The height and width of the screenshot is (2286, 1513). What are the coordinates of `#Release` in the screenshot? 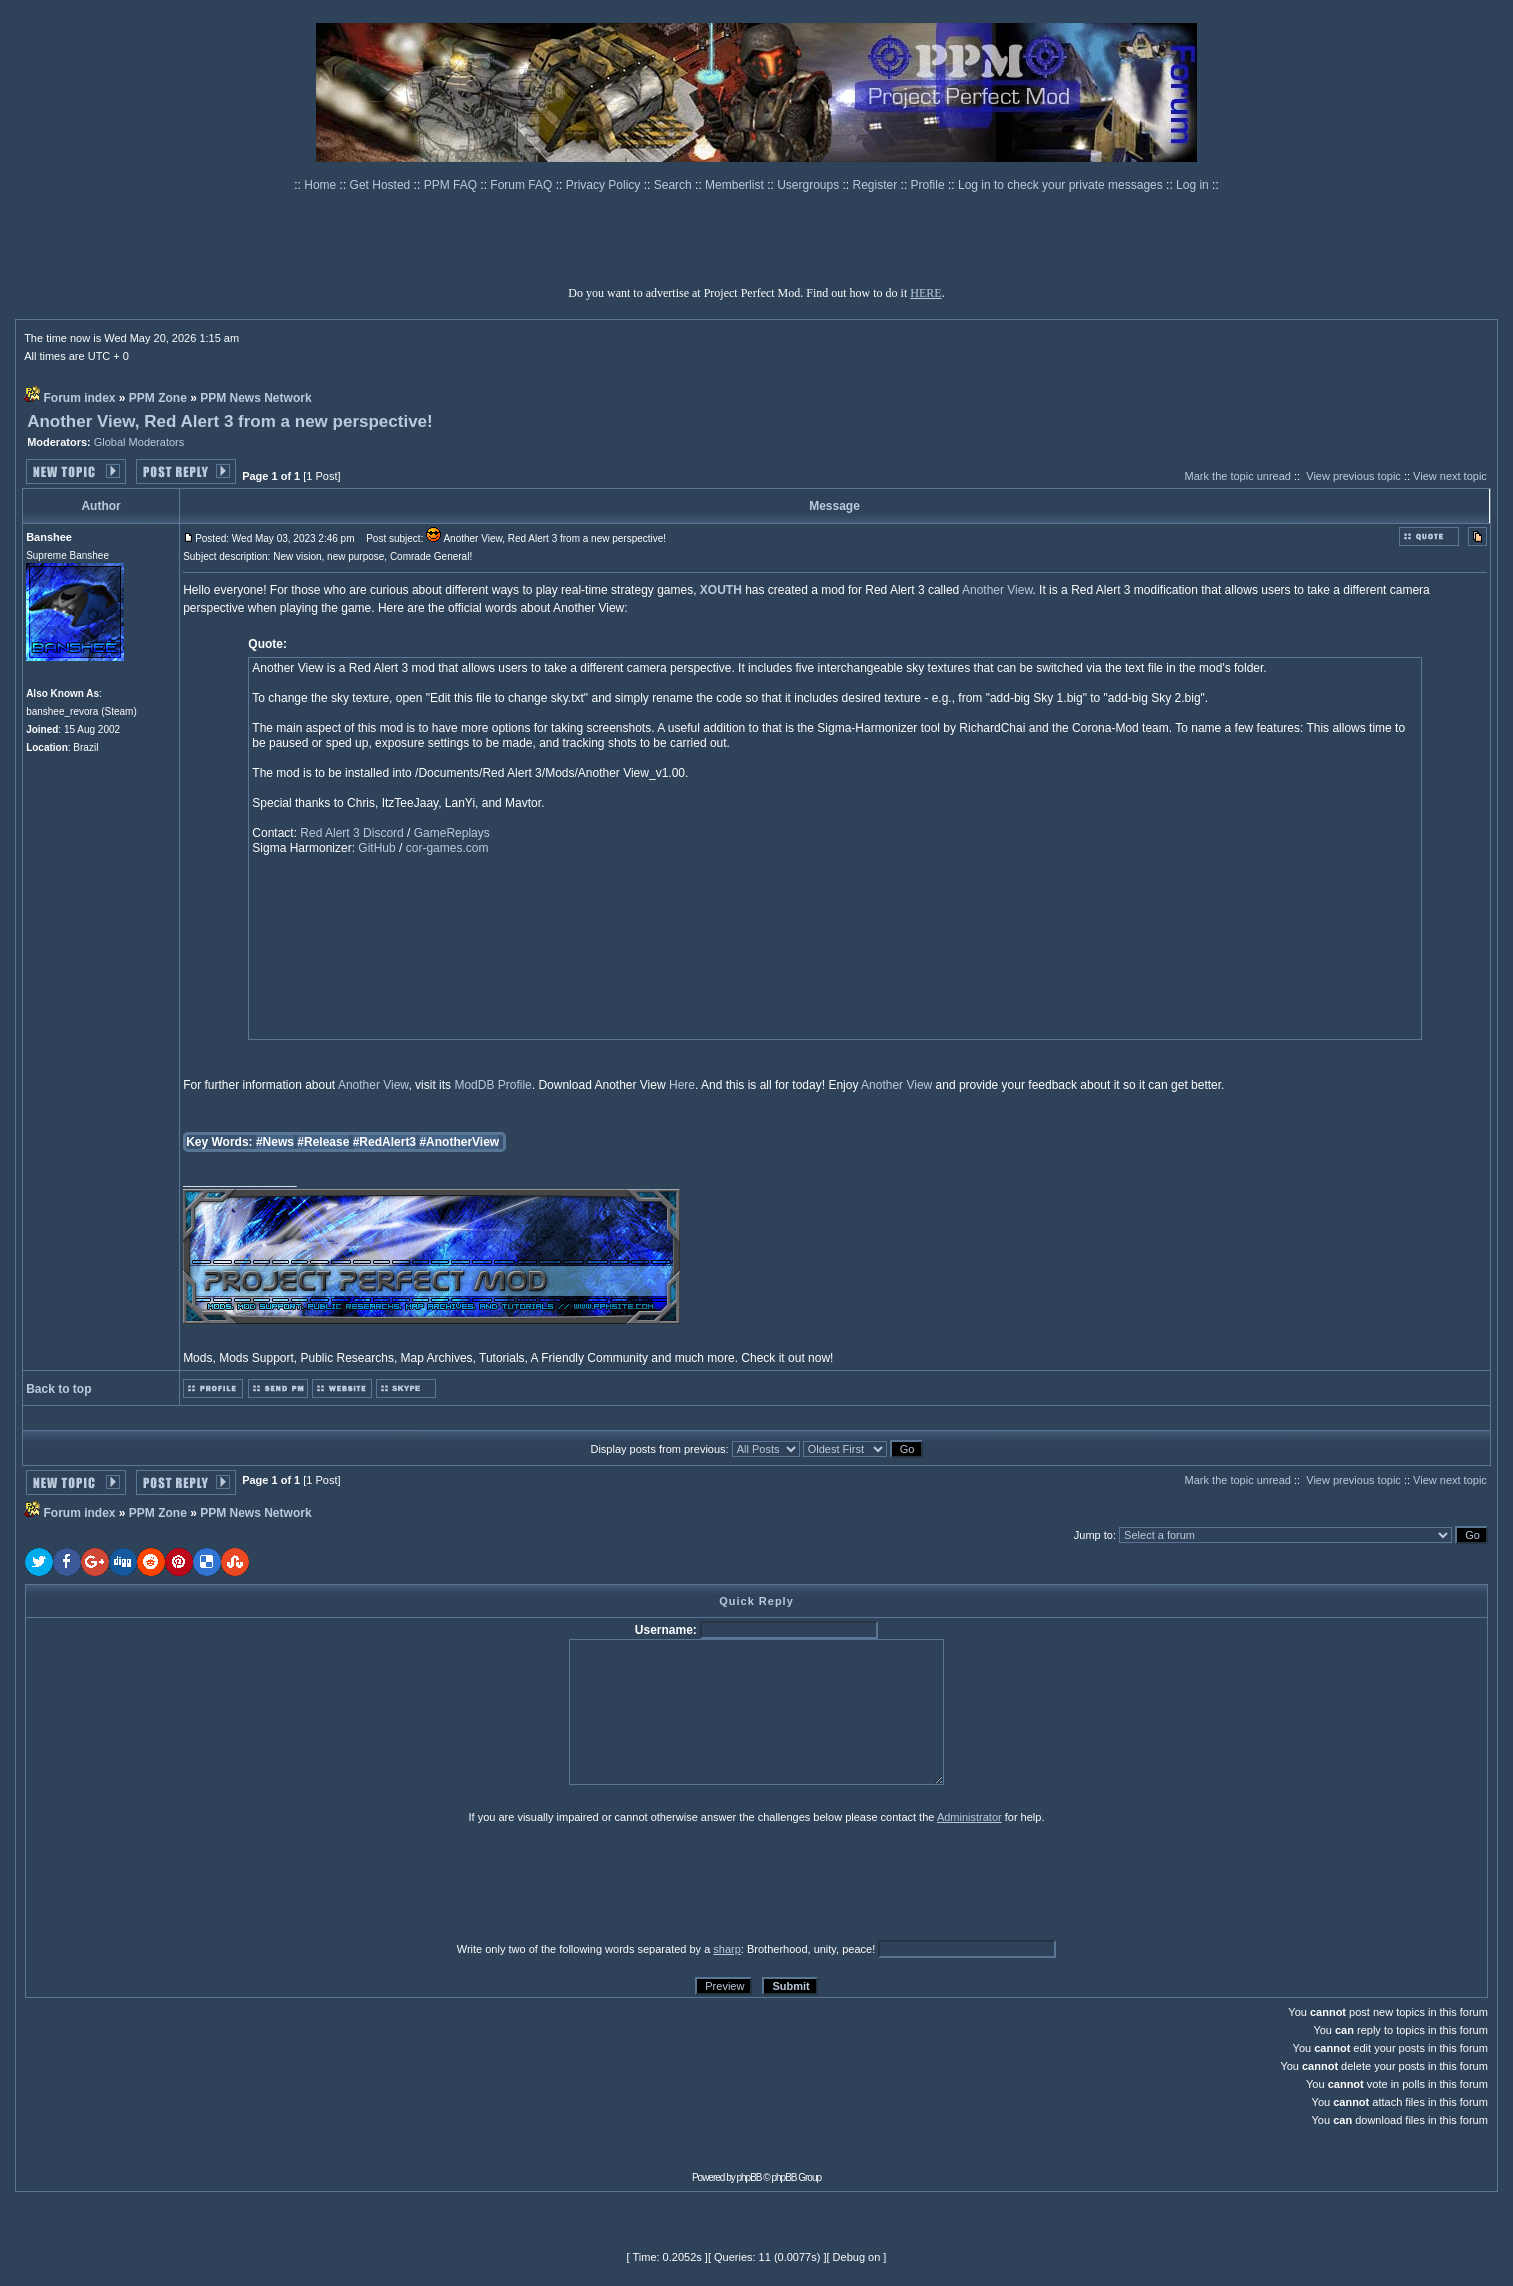 It's located at (323, 1142).